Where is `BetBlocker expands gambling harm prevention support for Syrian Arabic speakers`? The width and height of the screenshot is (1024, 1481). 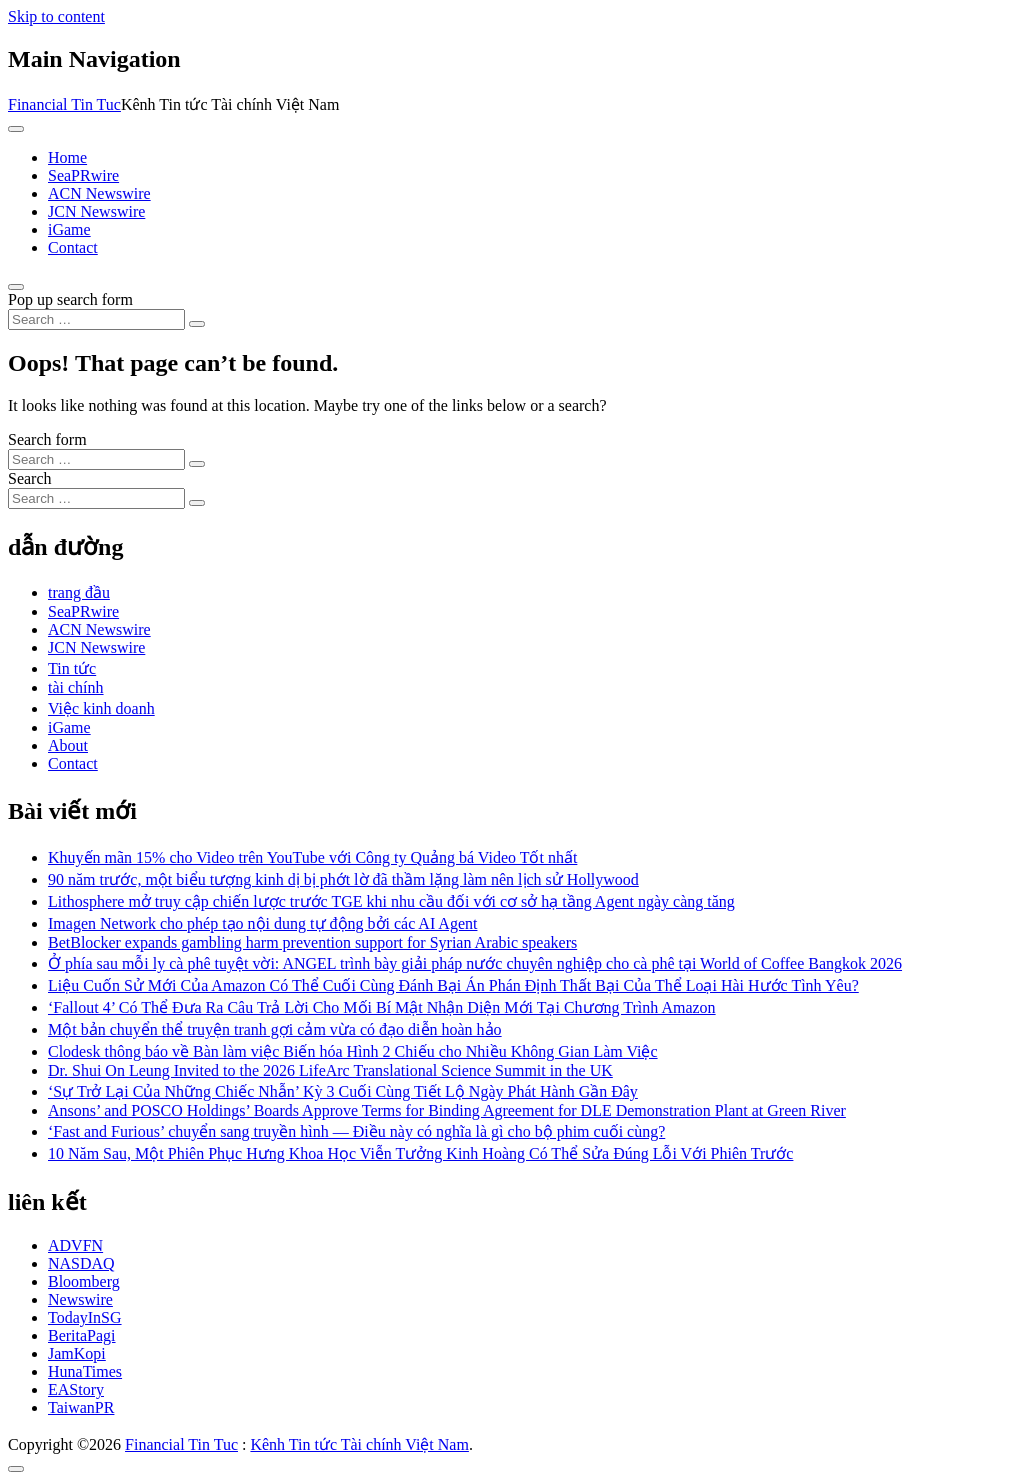 BetBlocker expands gambling harm prevention support for Syrian Arabic speakers is located at coordinates (312, 942).